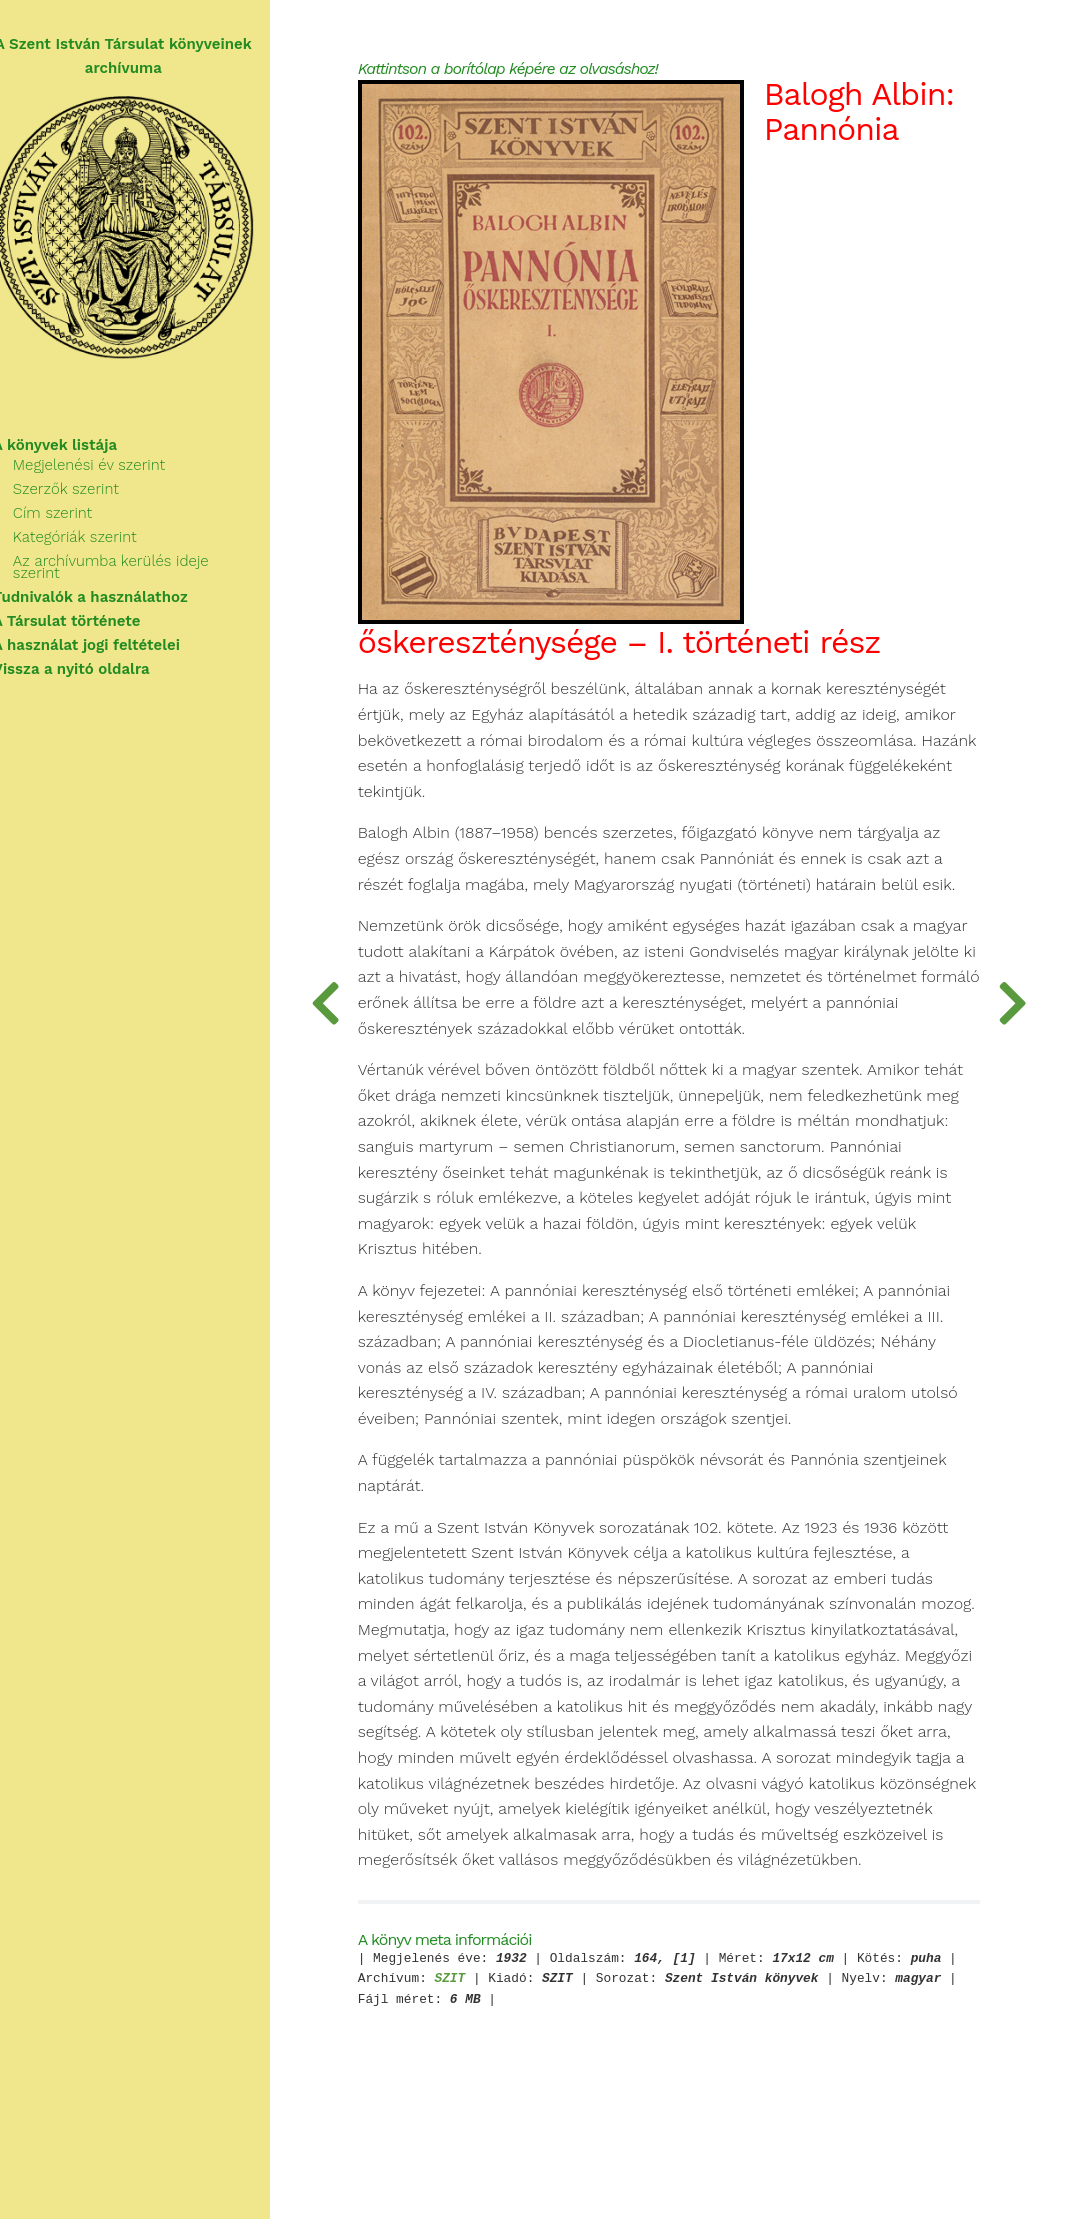 This screenshot has height=2219, width=1068. What do you see at coordinates (113, 592) in the screenshot?
I see `Tudnivalók a használathoz` at bounding box center [113, 592].